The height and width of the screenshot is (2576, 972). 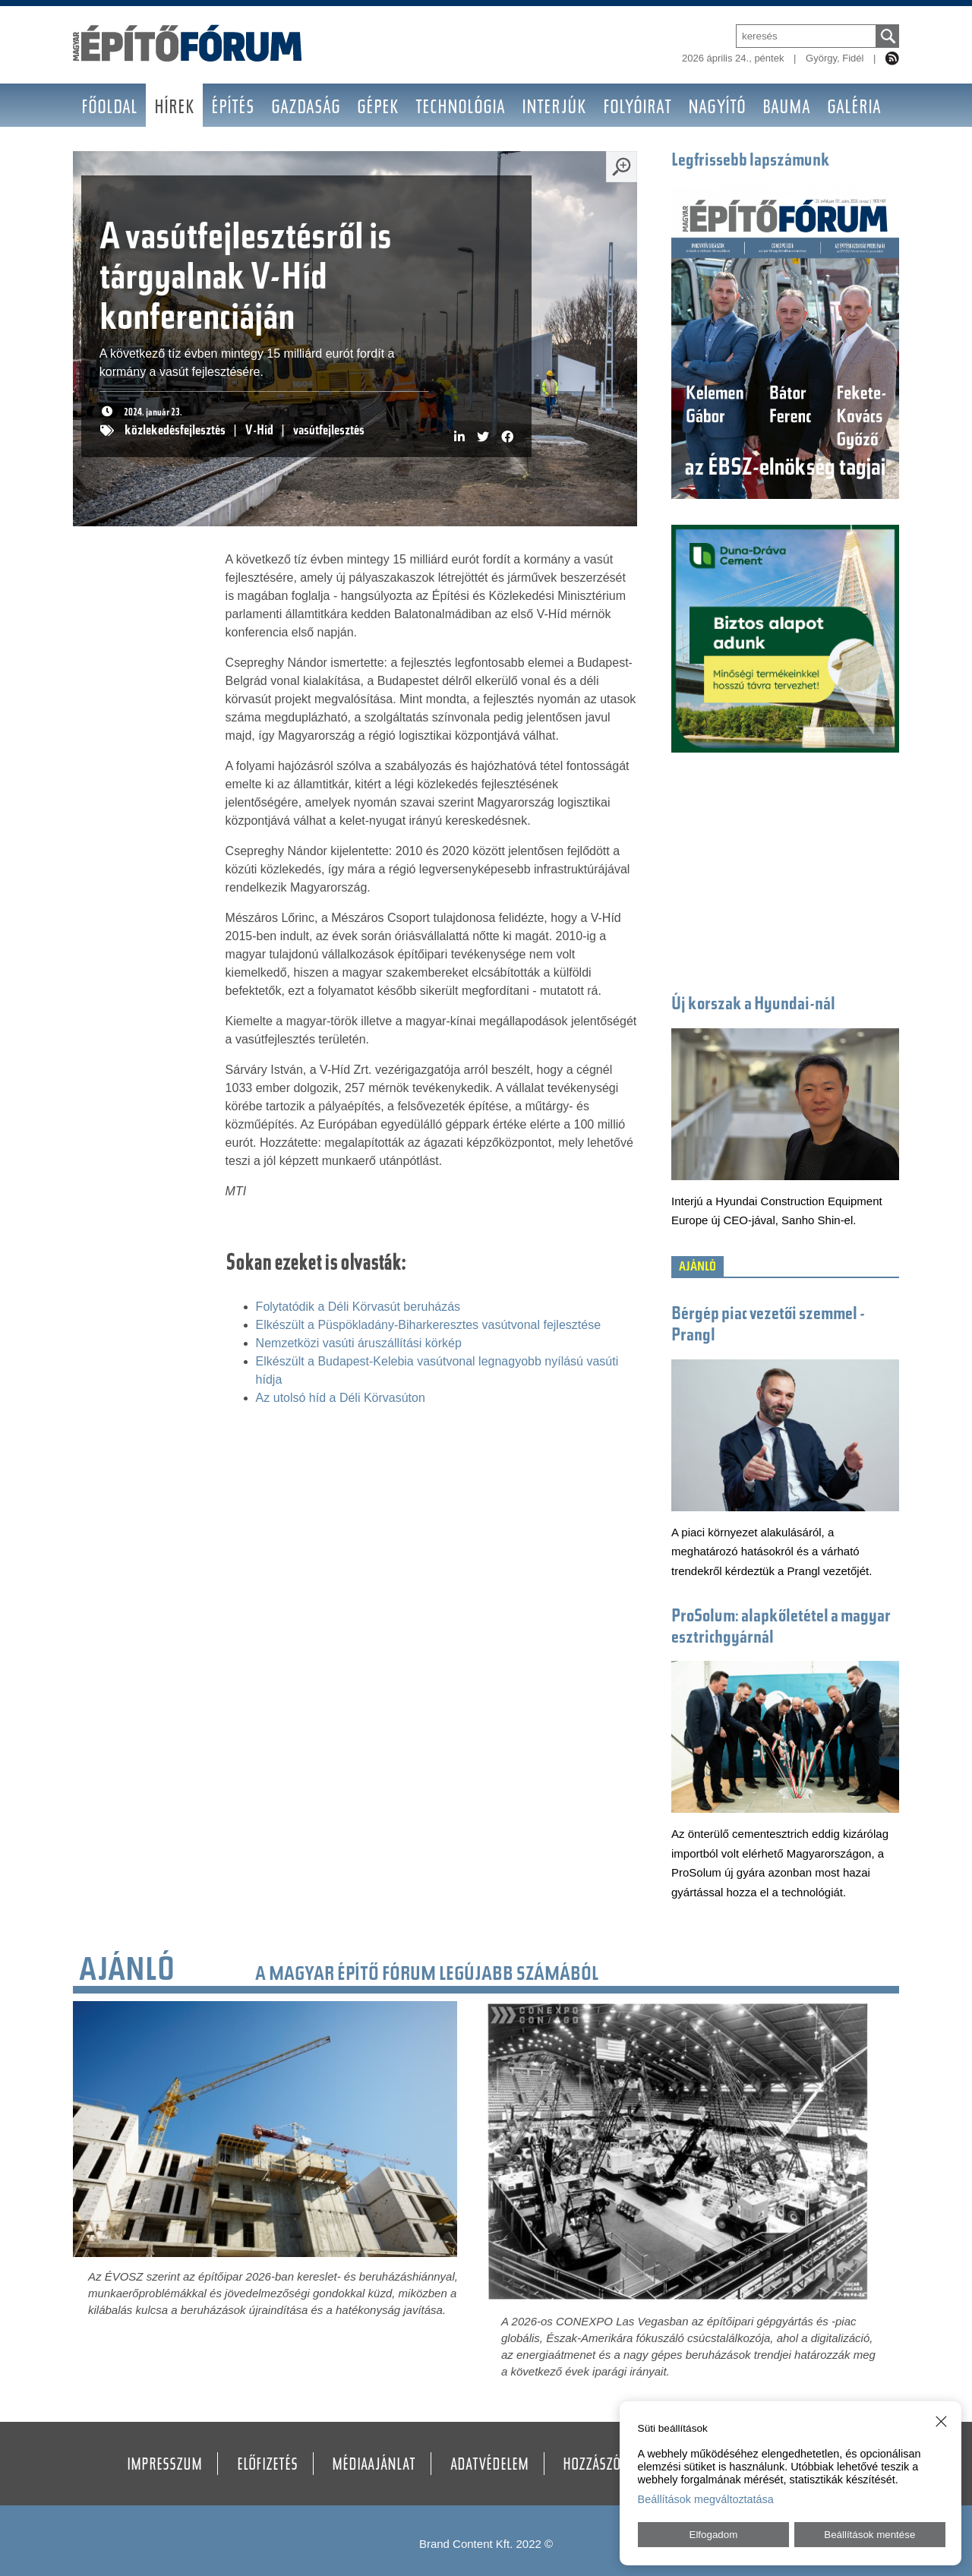 I want to click on Gazdaság, so click(x=305, y=108).